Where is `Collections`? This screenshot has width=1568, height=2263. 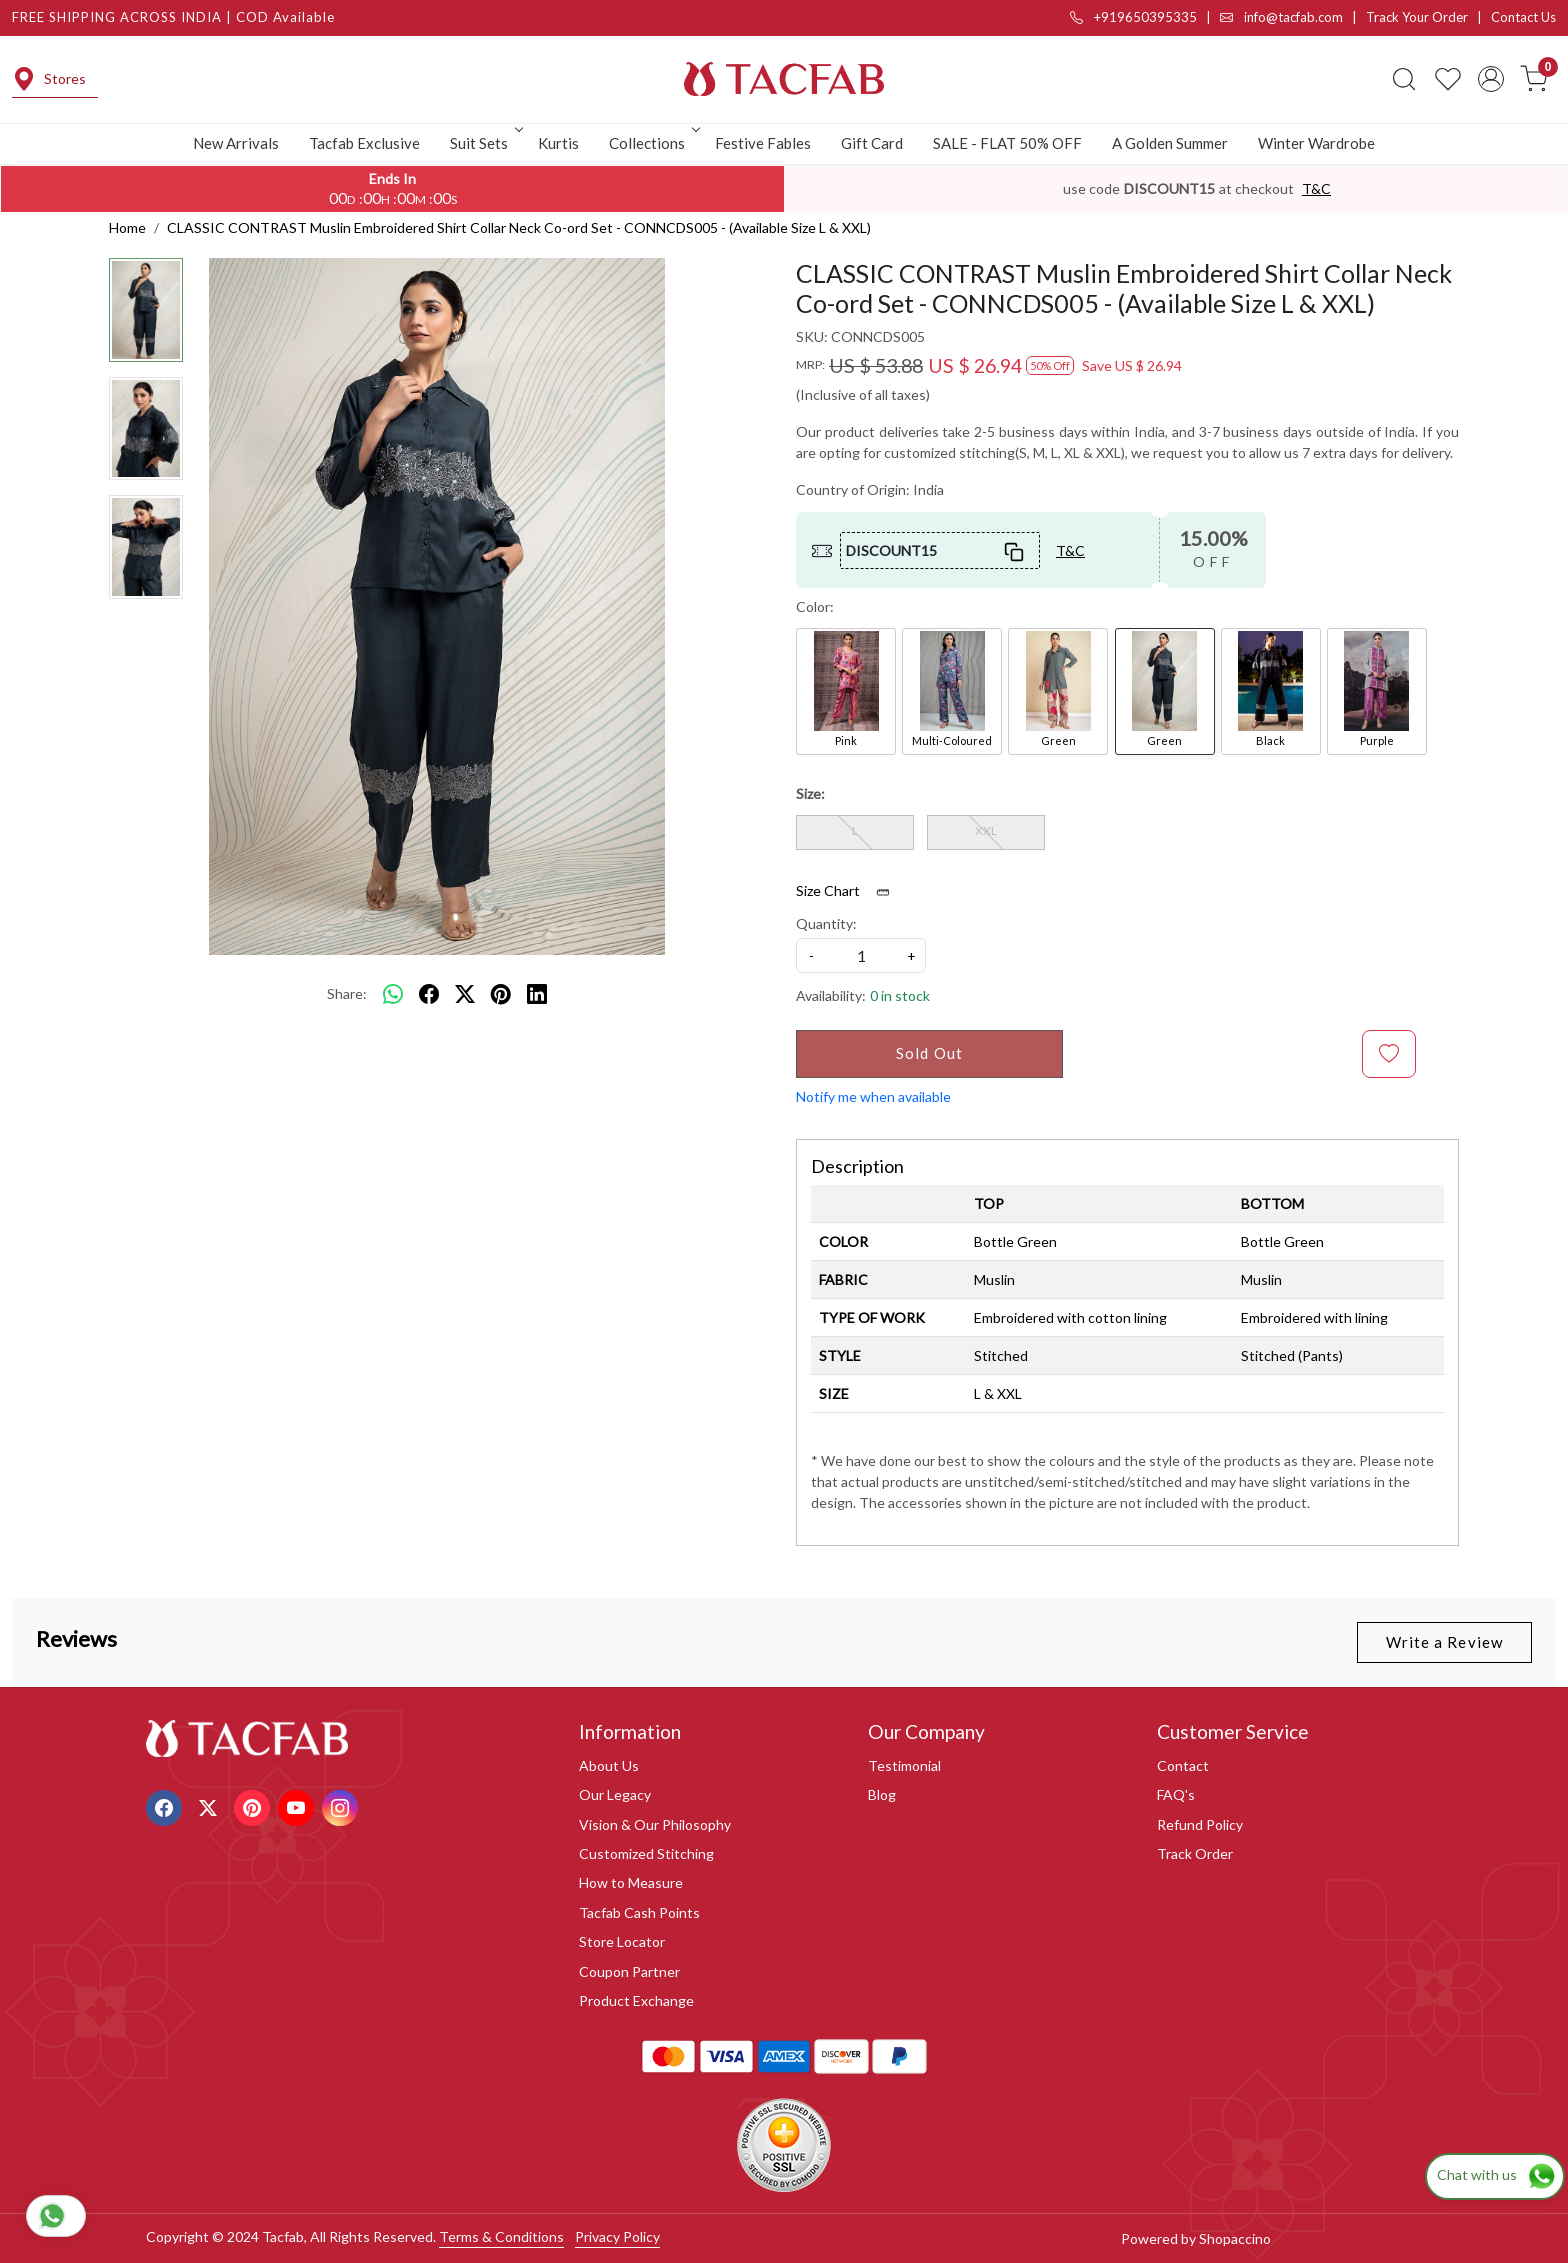
Collections is located at coordinates (653, 143).